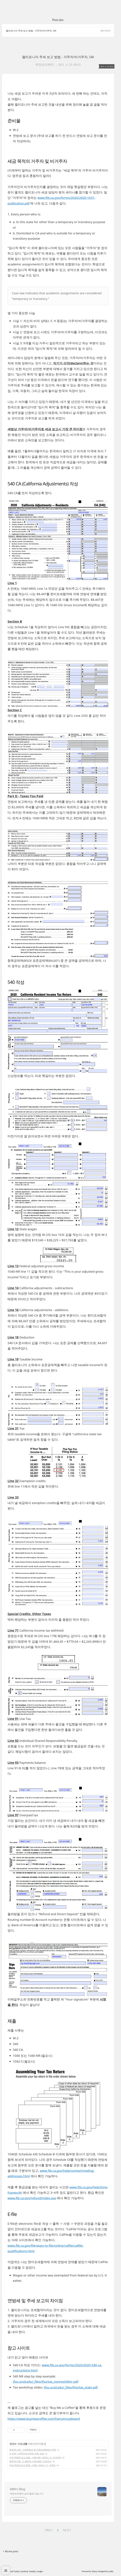 Image resolution: width=121 pixels, height=2576 pixels. Describe the element at coordinates (27, 2493) in the screenshot. I see `벽장속의해리 님의 블로그입니다.` at that location.